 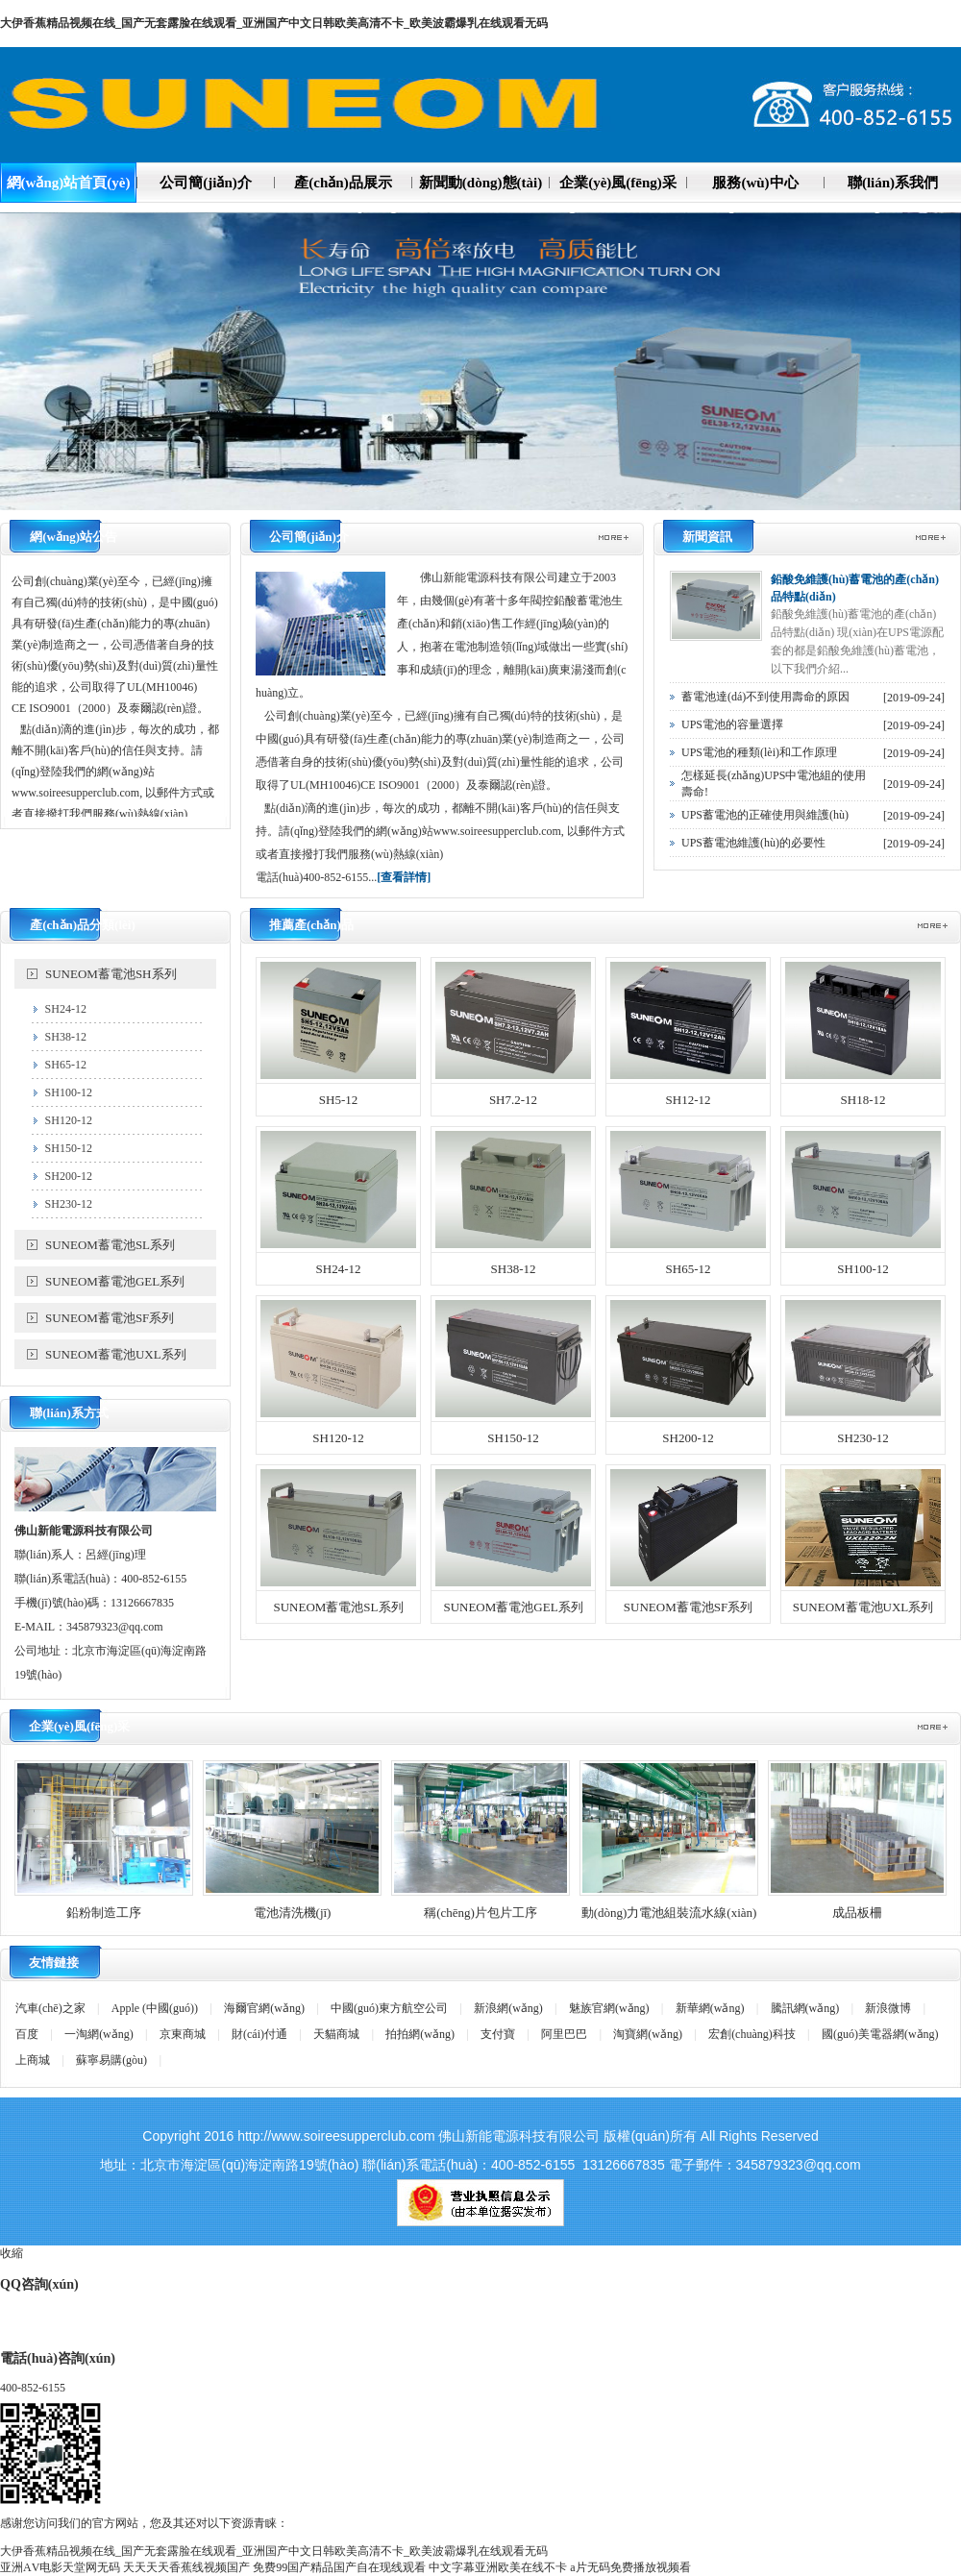 I want to click on SH38-12, so click(x=65, y=1036).